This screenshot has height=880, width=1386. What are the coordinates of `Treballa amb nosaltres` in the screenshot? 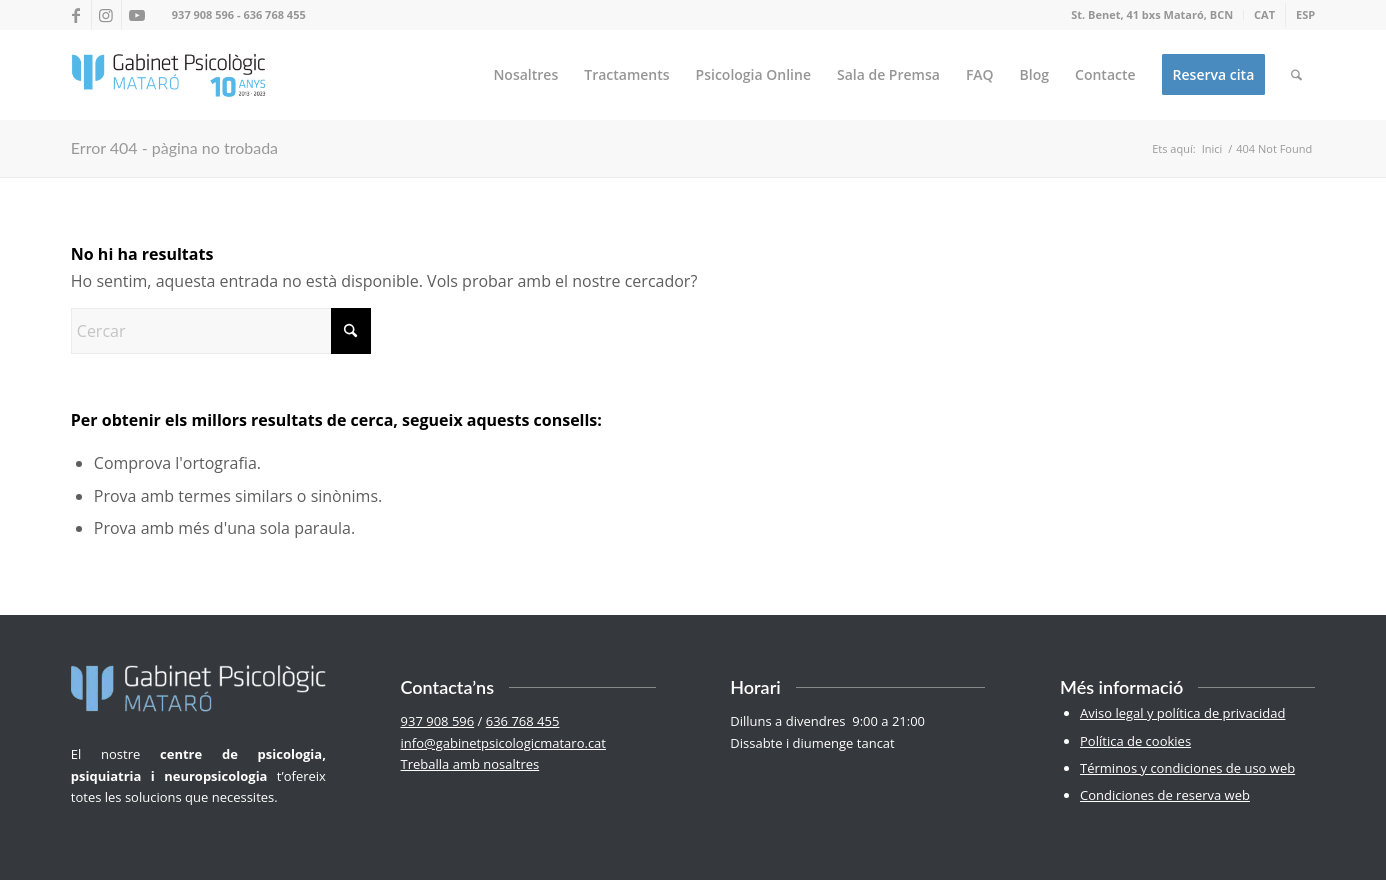 It's located at (470, 764).